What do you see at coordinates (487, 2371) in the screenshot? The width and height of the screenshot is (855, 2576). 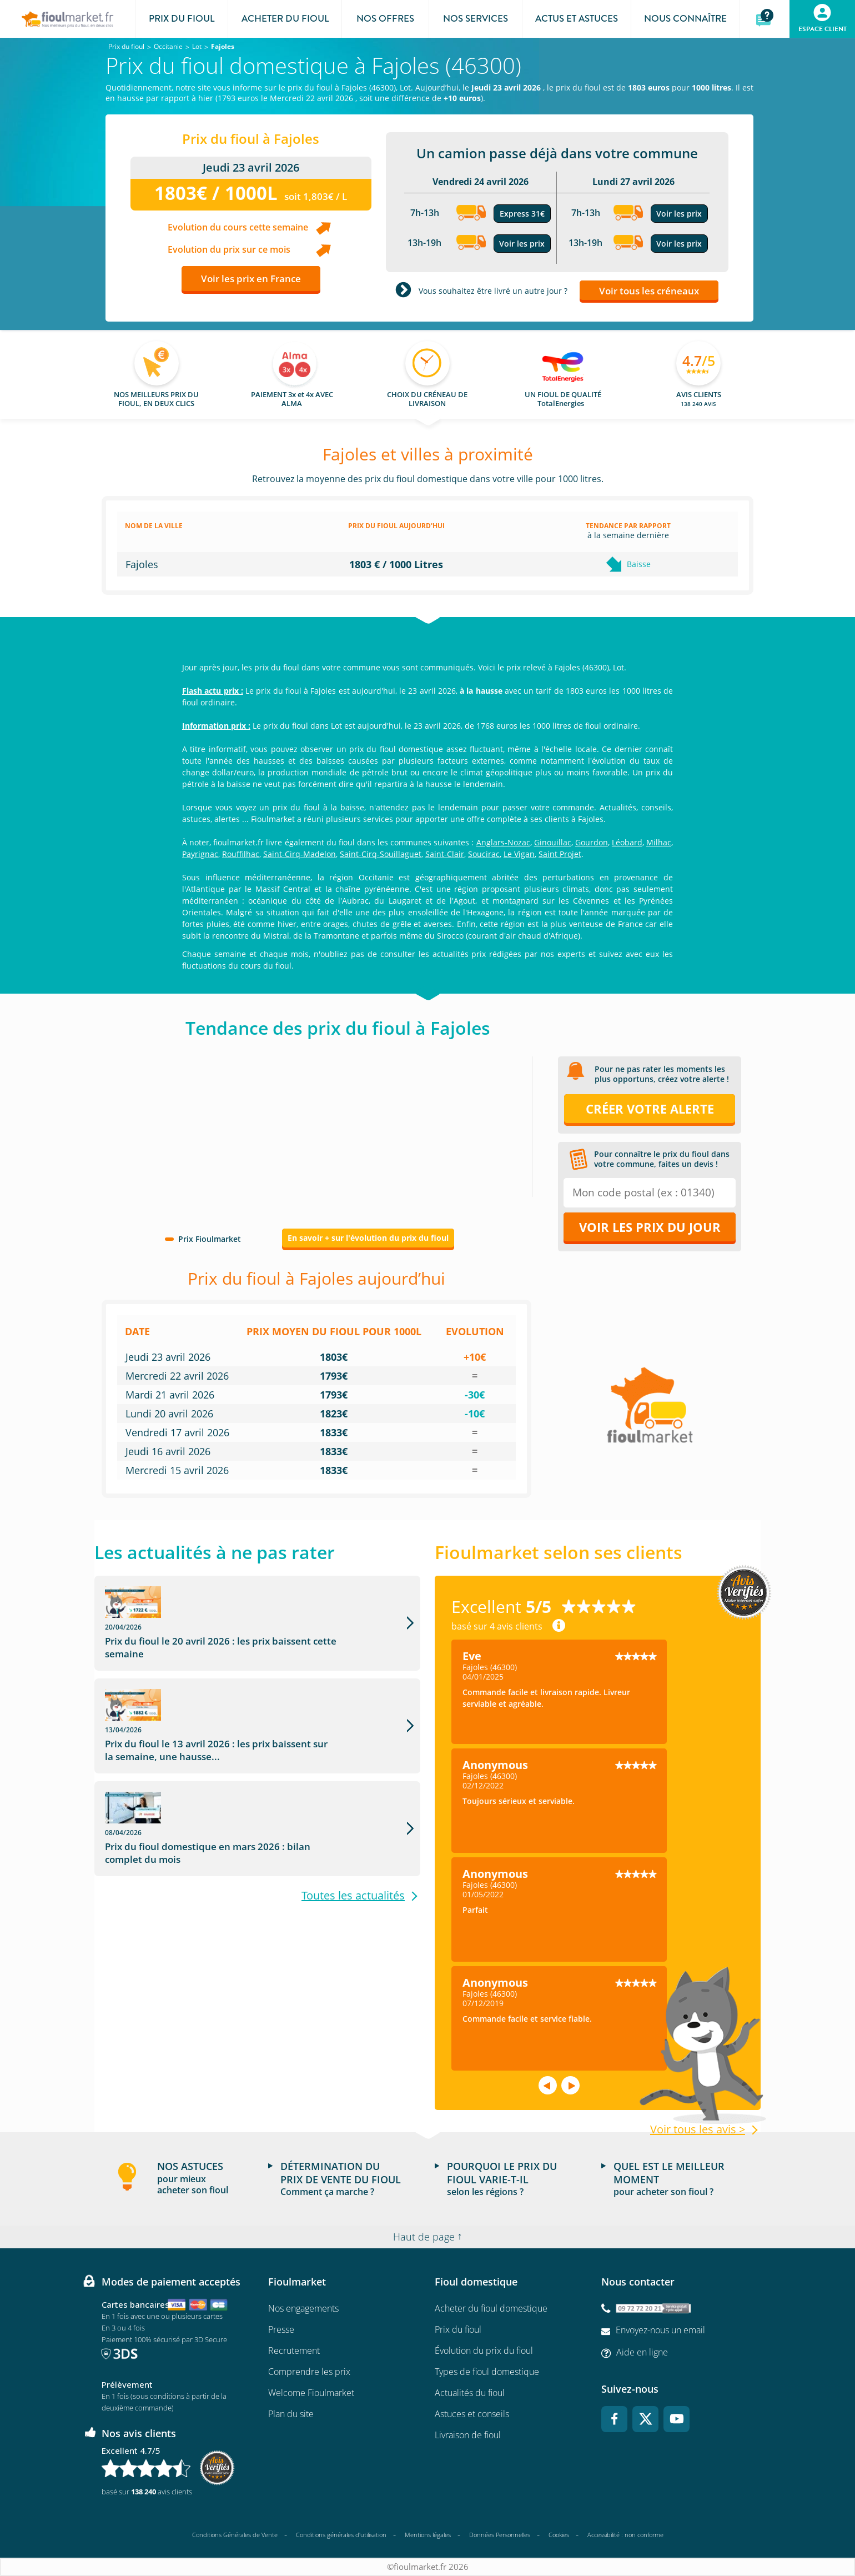 I see `Types de fioul domestique` at bounding box center [487, 2371].